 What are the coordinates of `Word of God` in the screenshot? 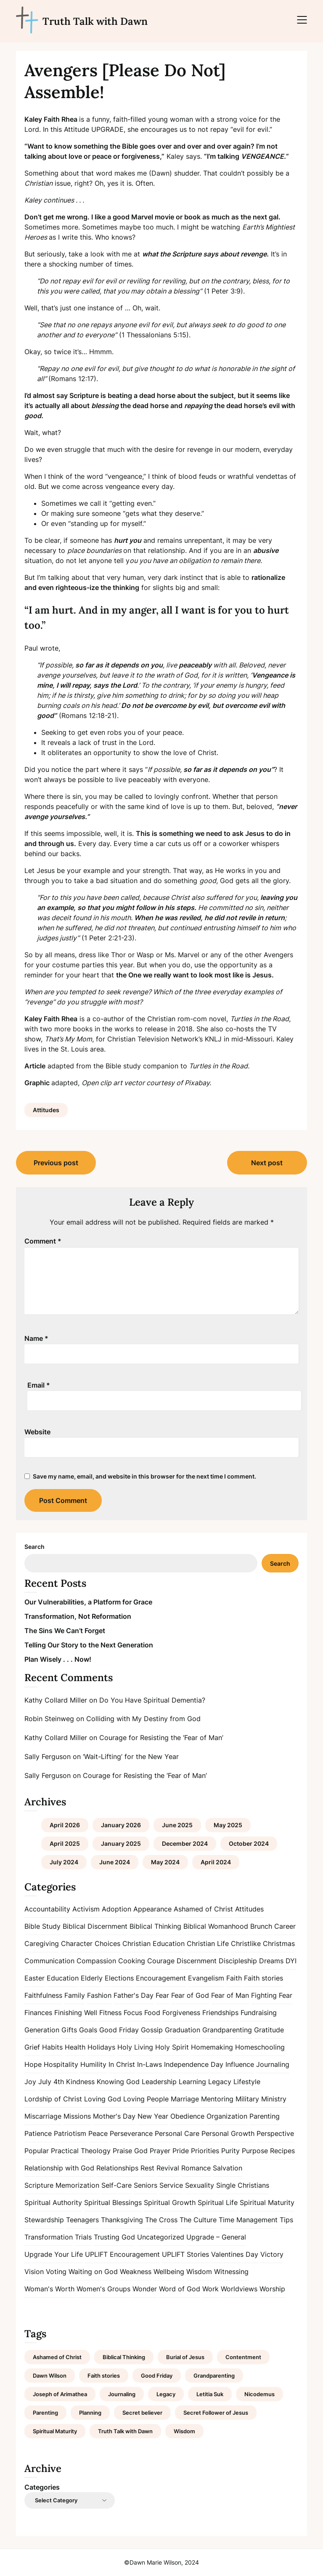 It's located at (179, 2289).